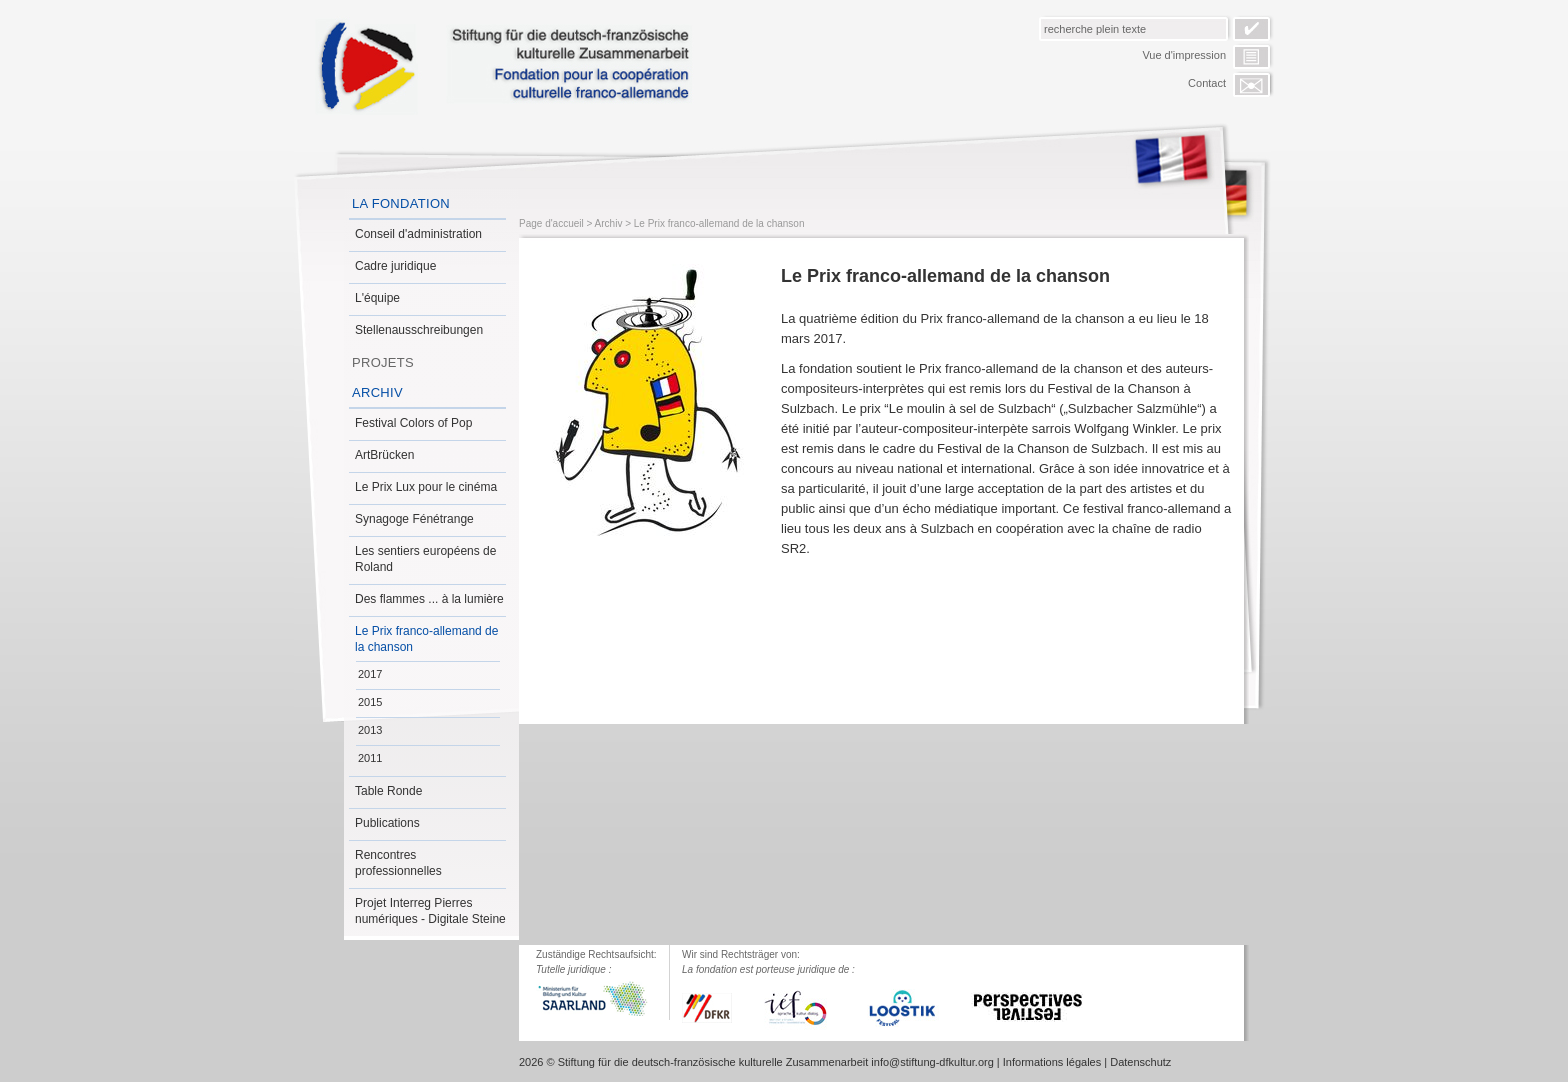 The height and width of the screenshot is (1082, 1568). Describe the element at coordinates (370, 730) in the screenshot. I see `2013` at that location.